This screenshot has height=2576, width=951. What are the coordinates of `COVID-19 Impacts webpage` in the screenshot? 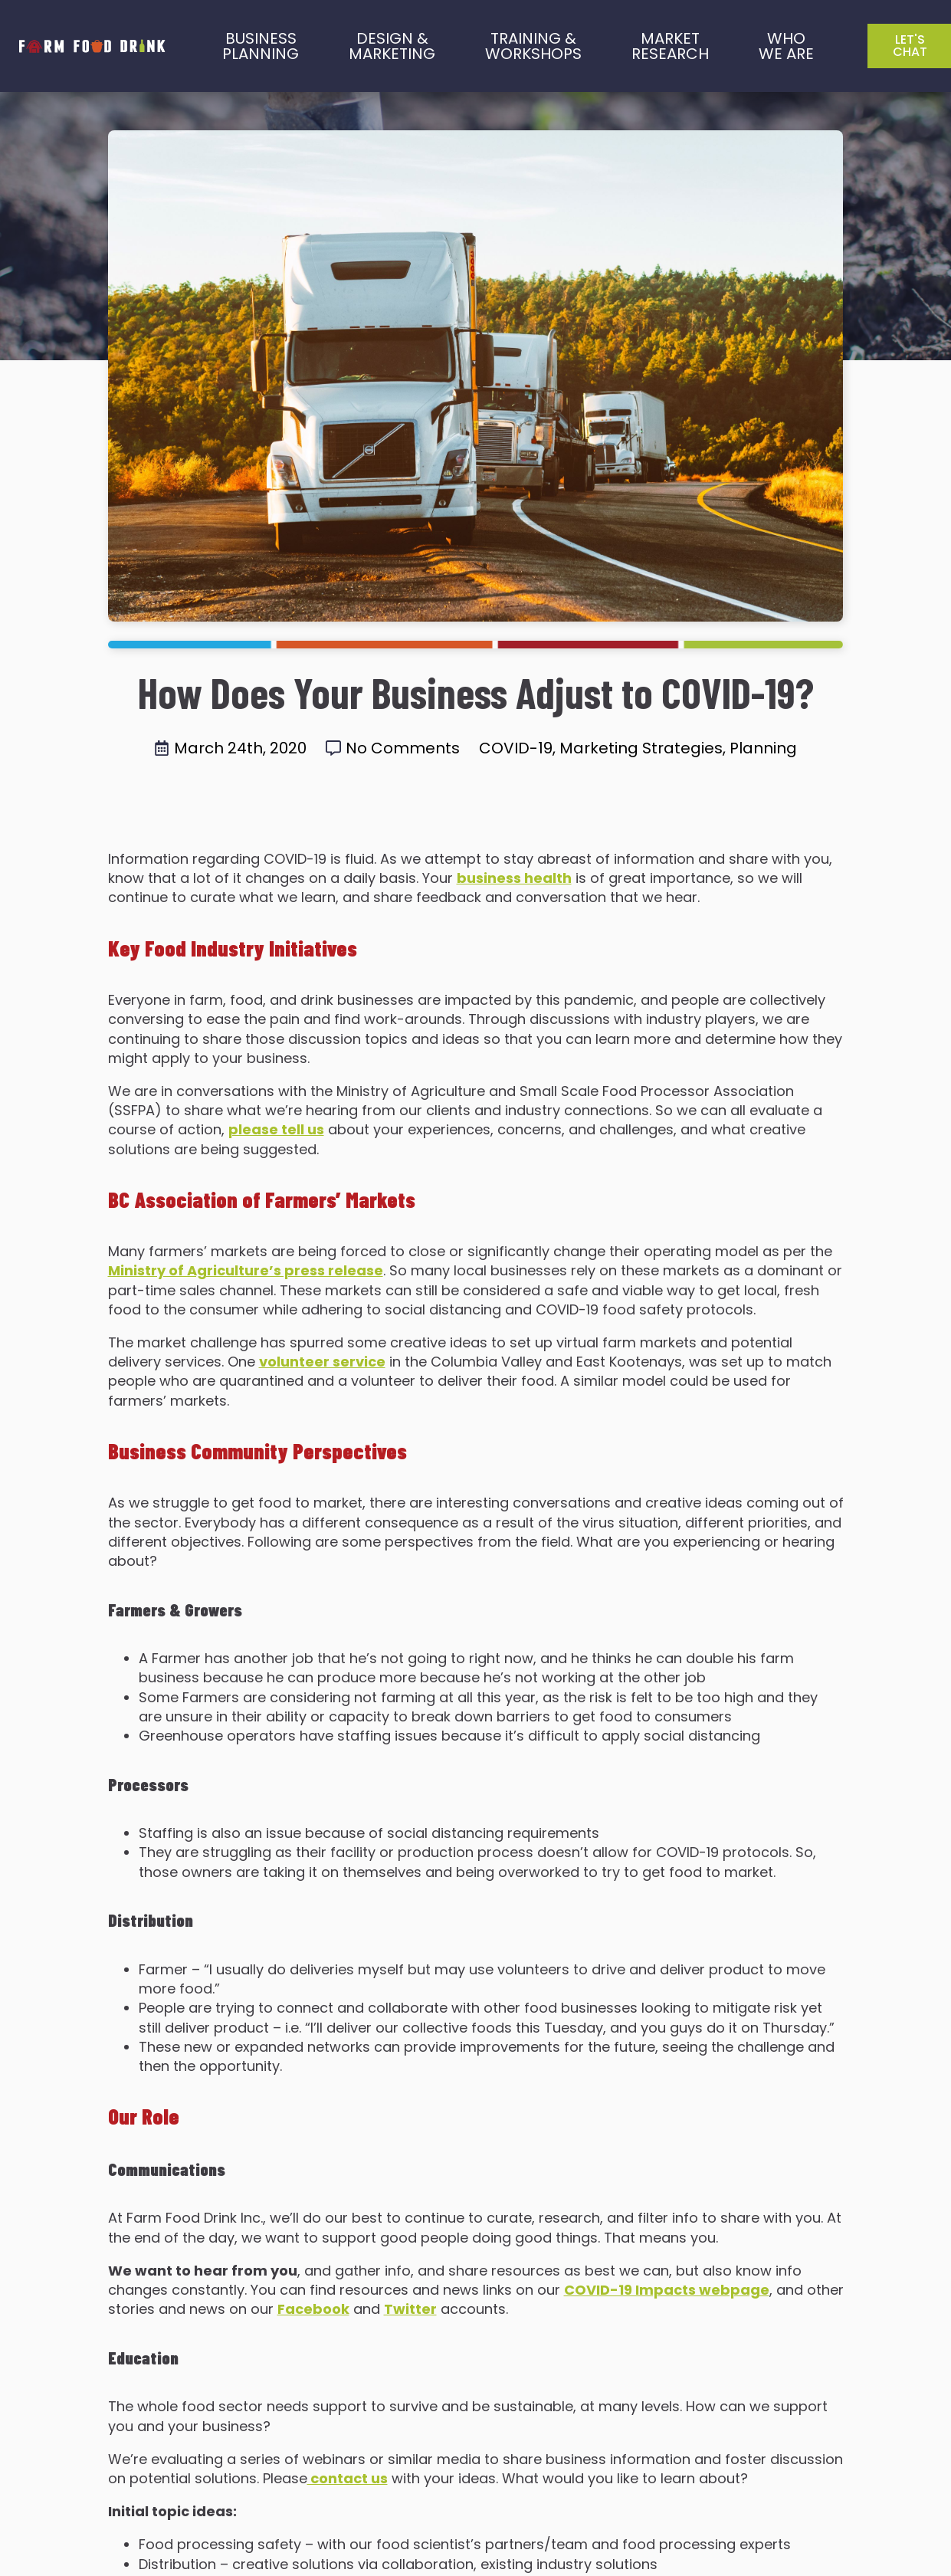 It's located at (666, 2289).